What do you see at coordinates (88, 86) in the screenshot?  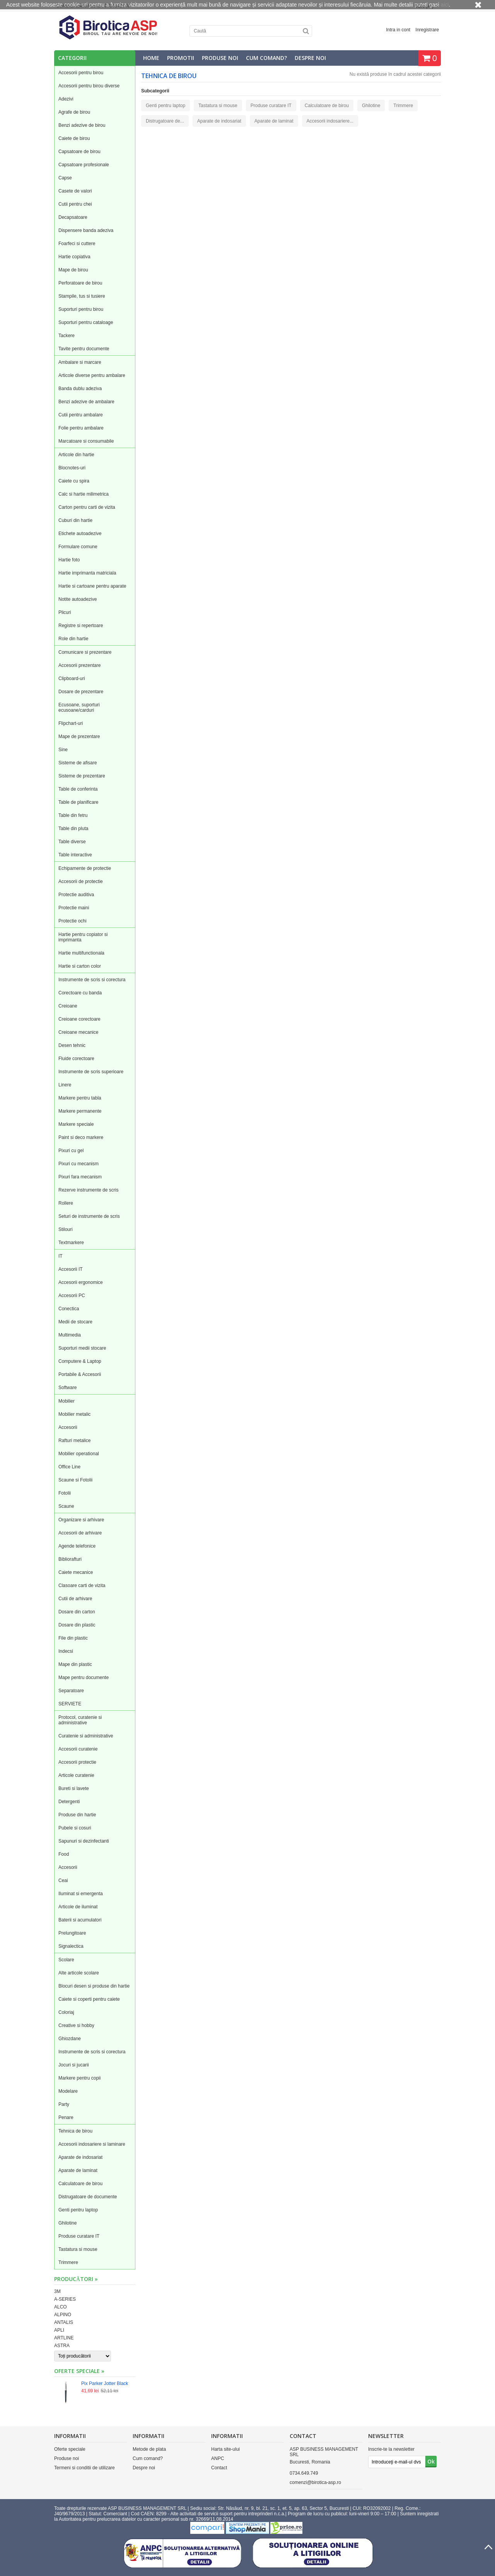 I see `Accesorii pentru birou diverse` at bounding box center [88, 86].